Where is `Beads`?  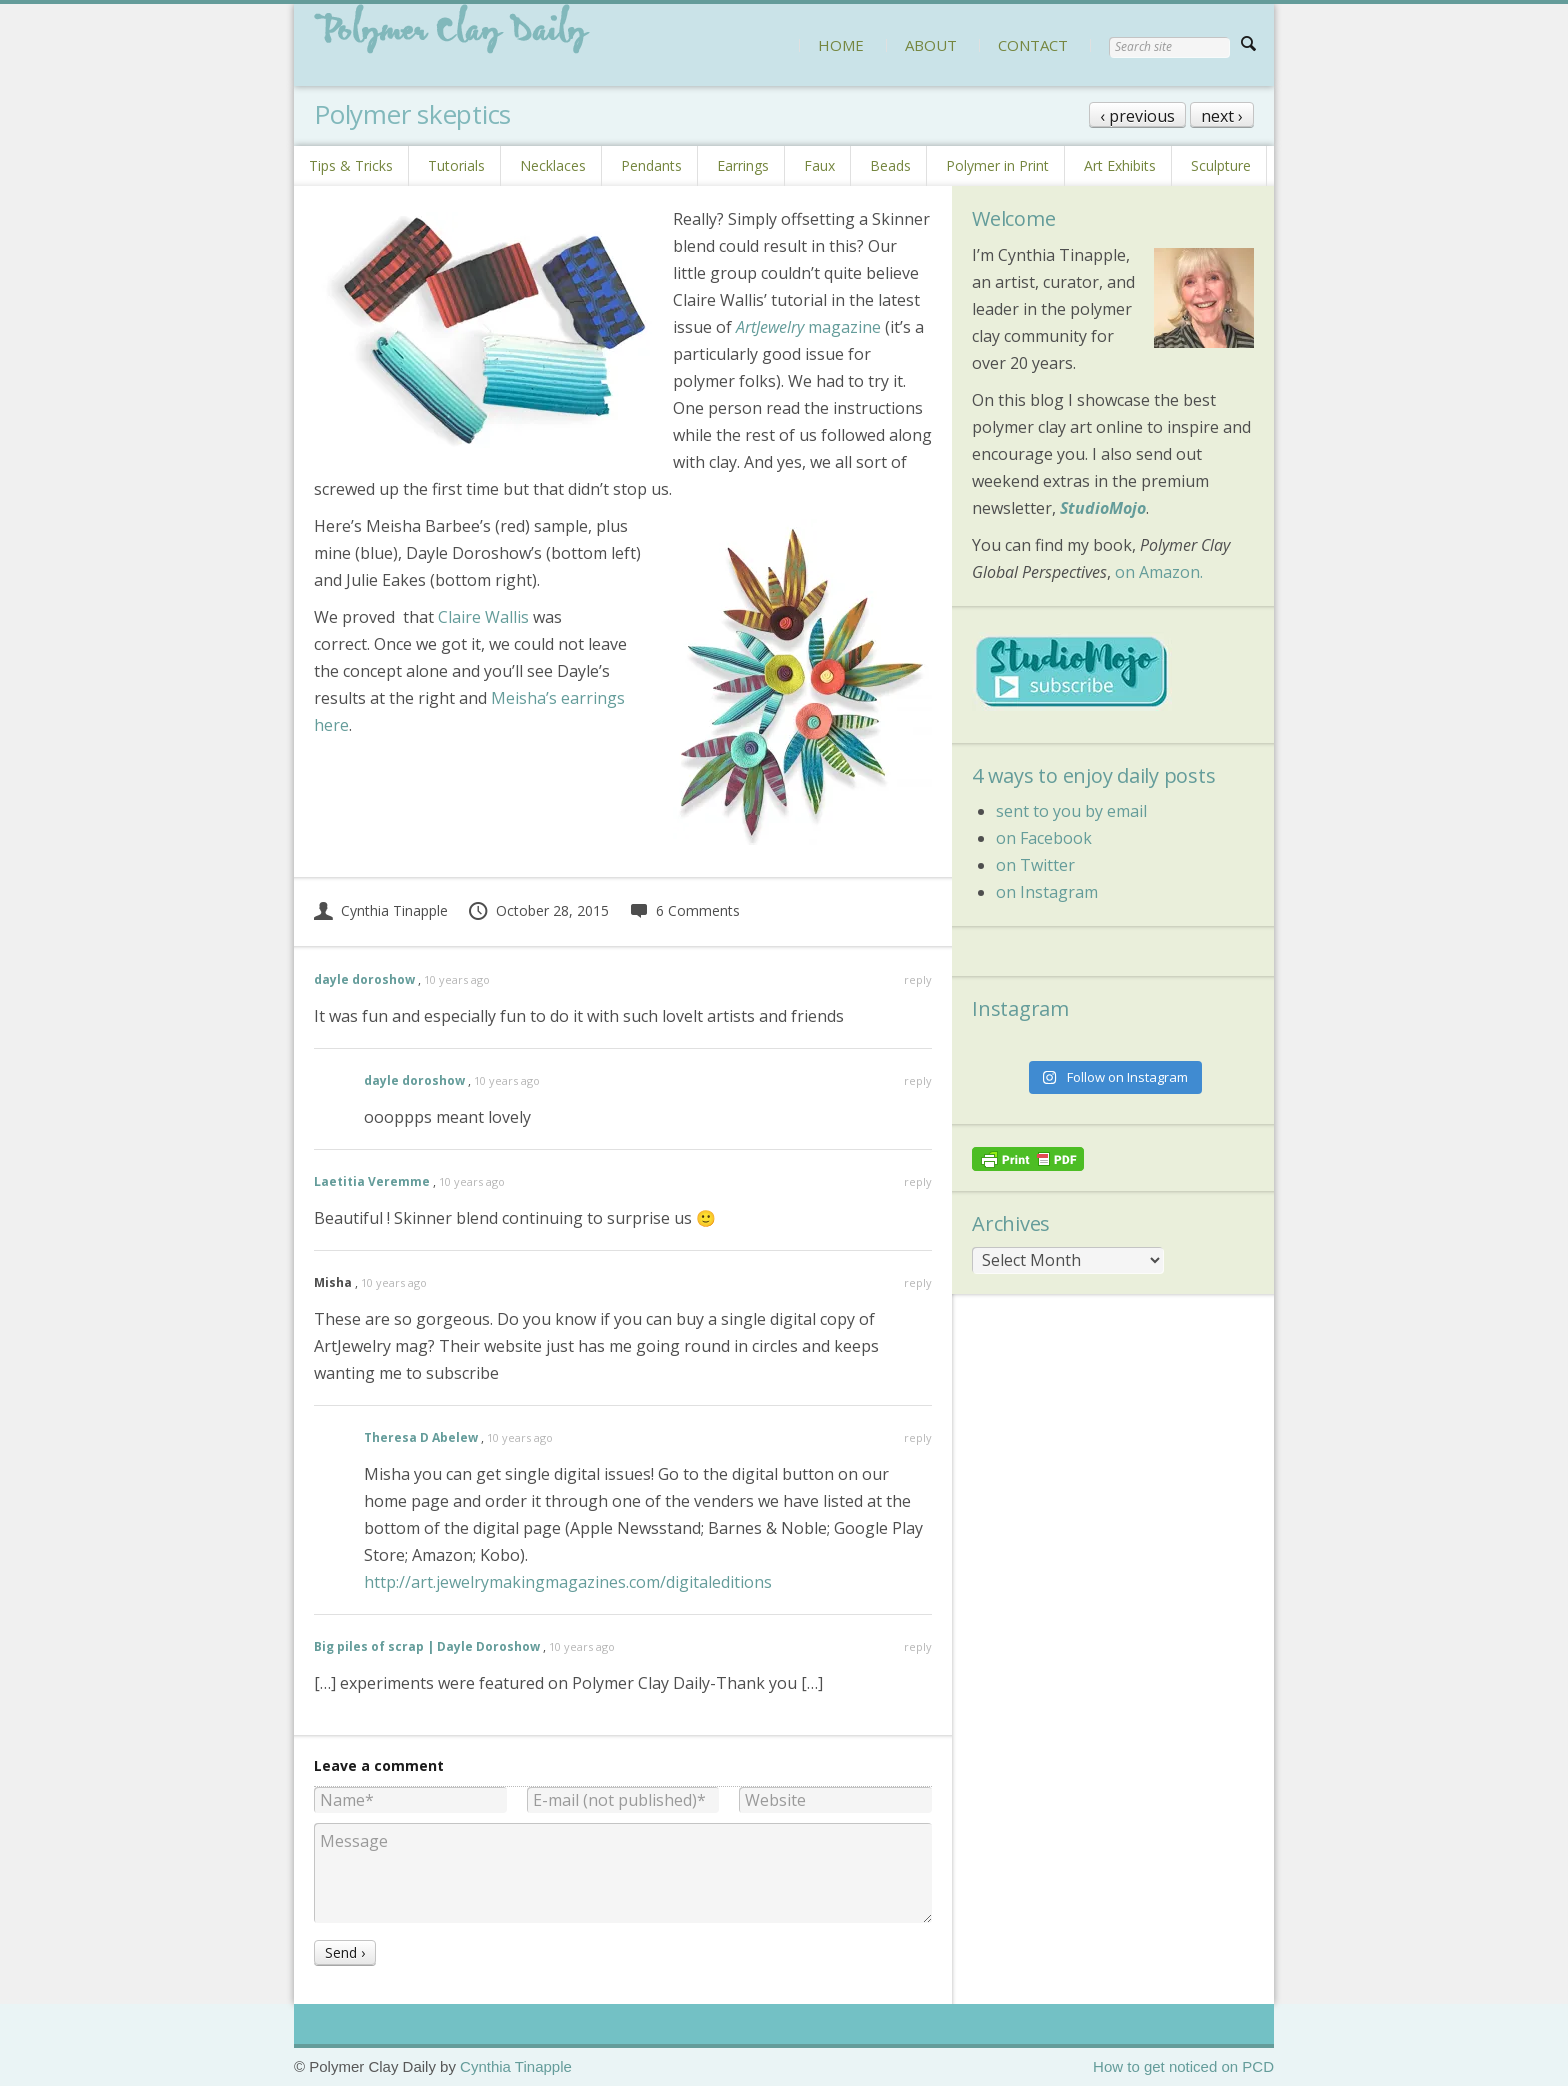
Beads is located at coordinates (890, 165).